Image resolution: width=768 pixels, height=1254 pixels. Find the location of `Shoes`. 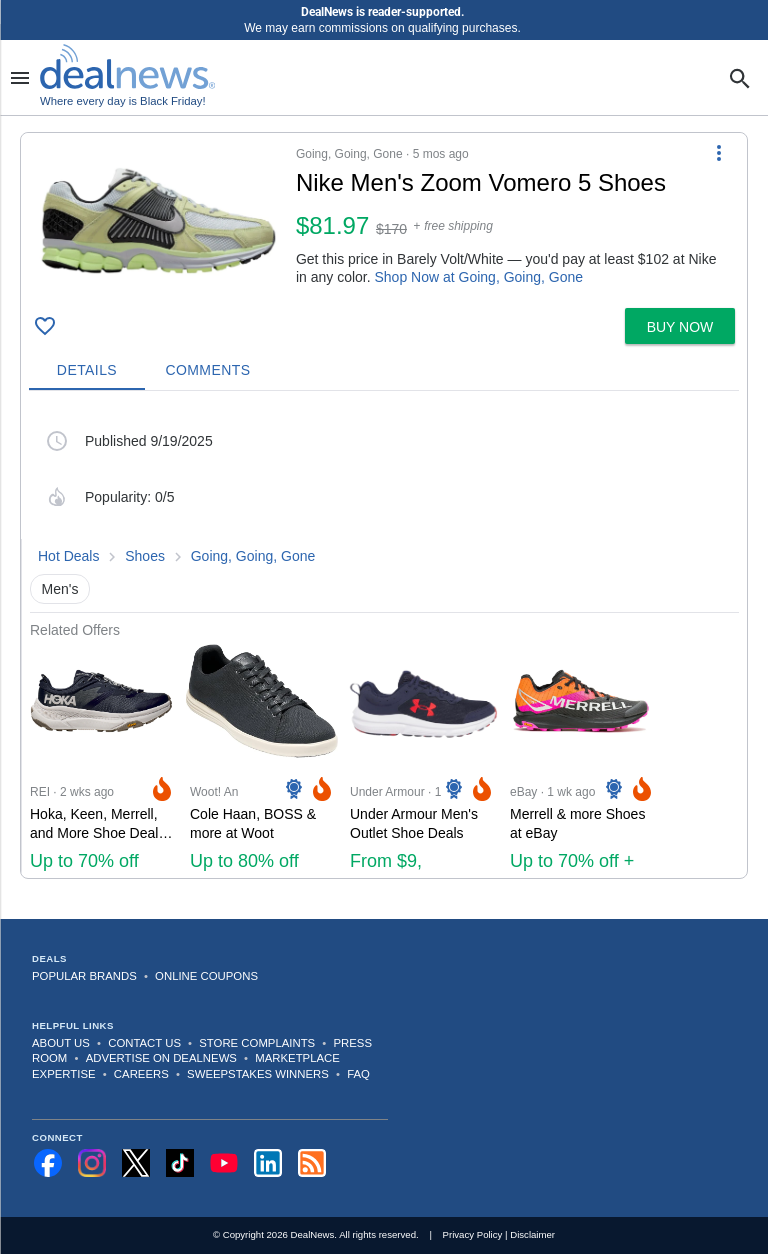

Shoes is located at coordinates (145, 556).